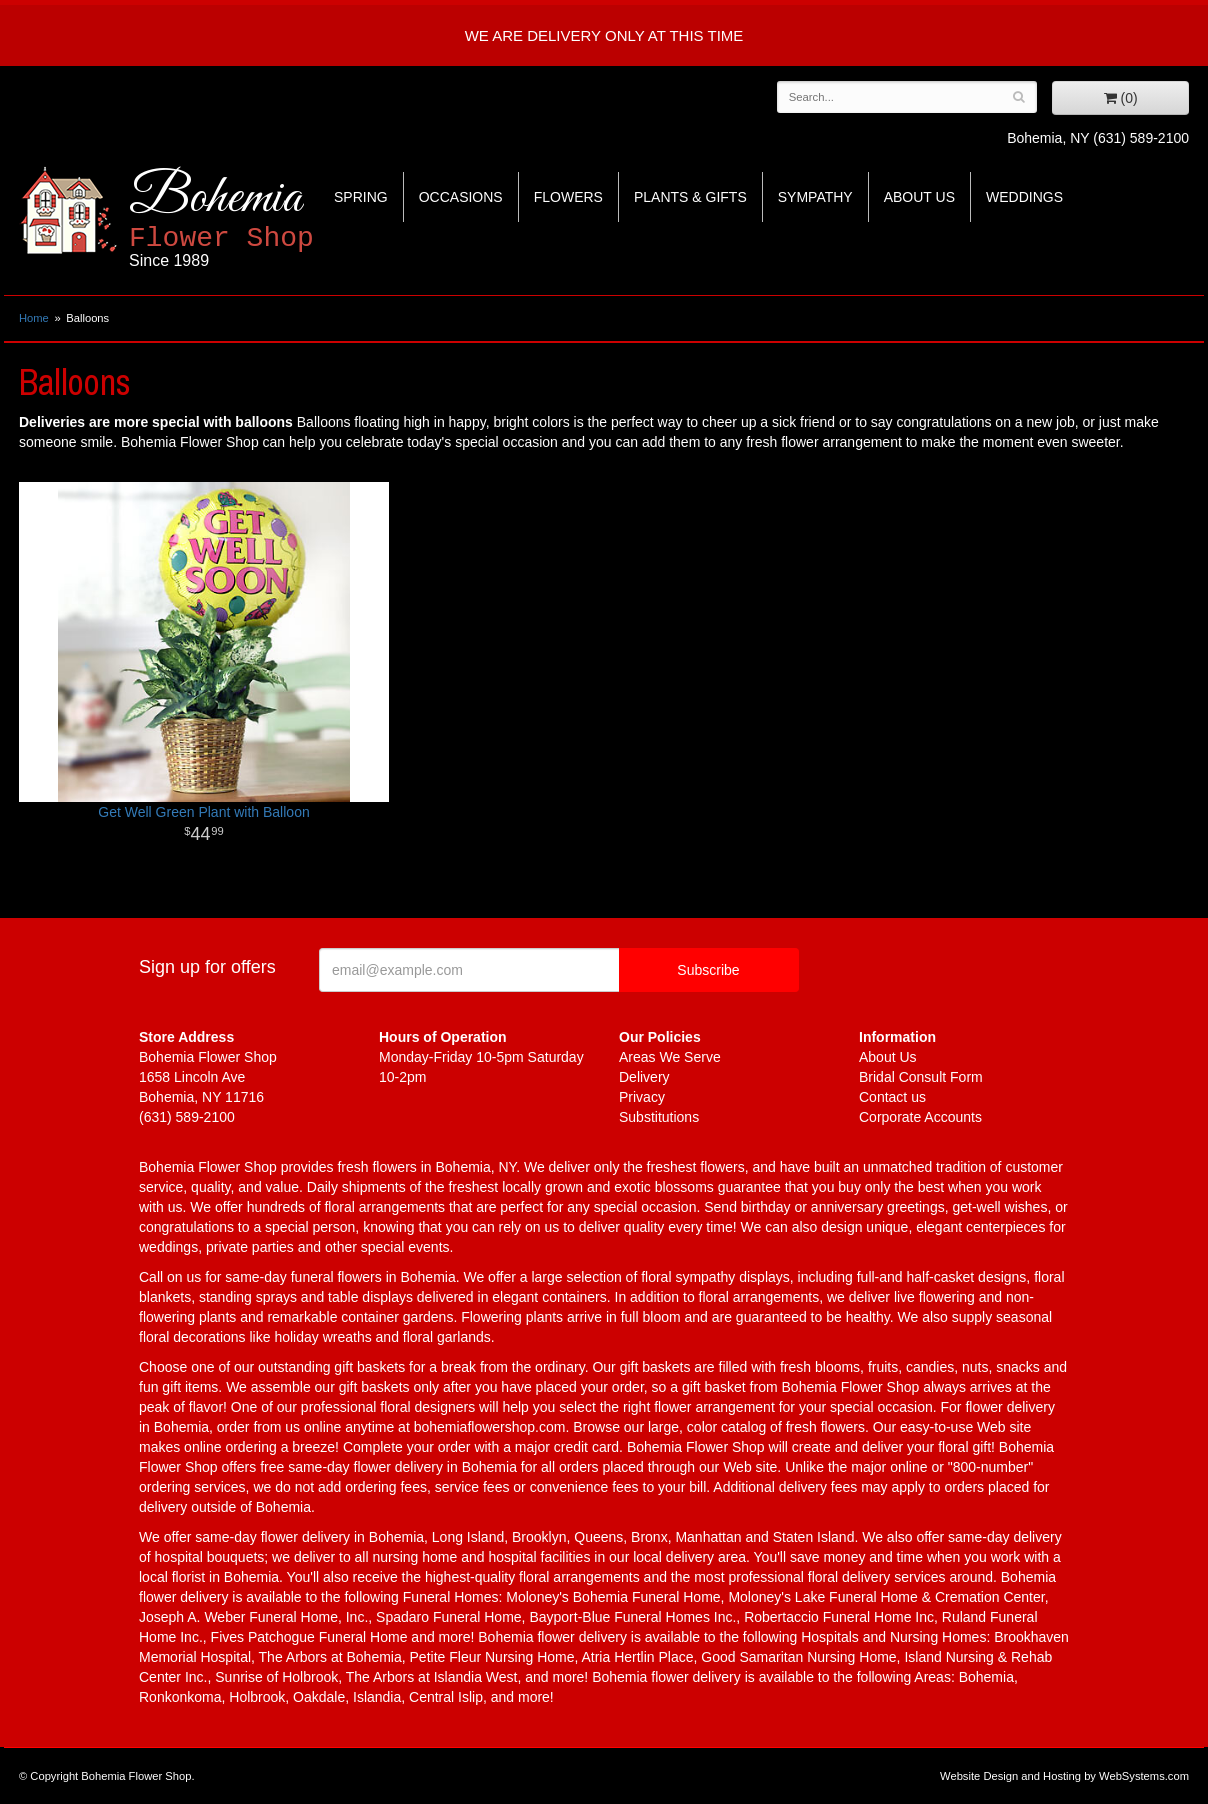 The image size is (1208, 1804). Describe the element at coordinates (892, 1097) in the screenshot. I see `Contact us` at that location.